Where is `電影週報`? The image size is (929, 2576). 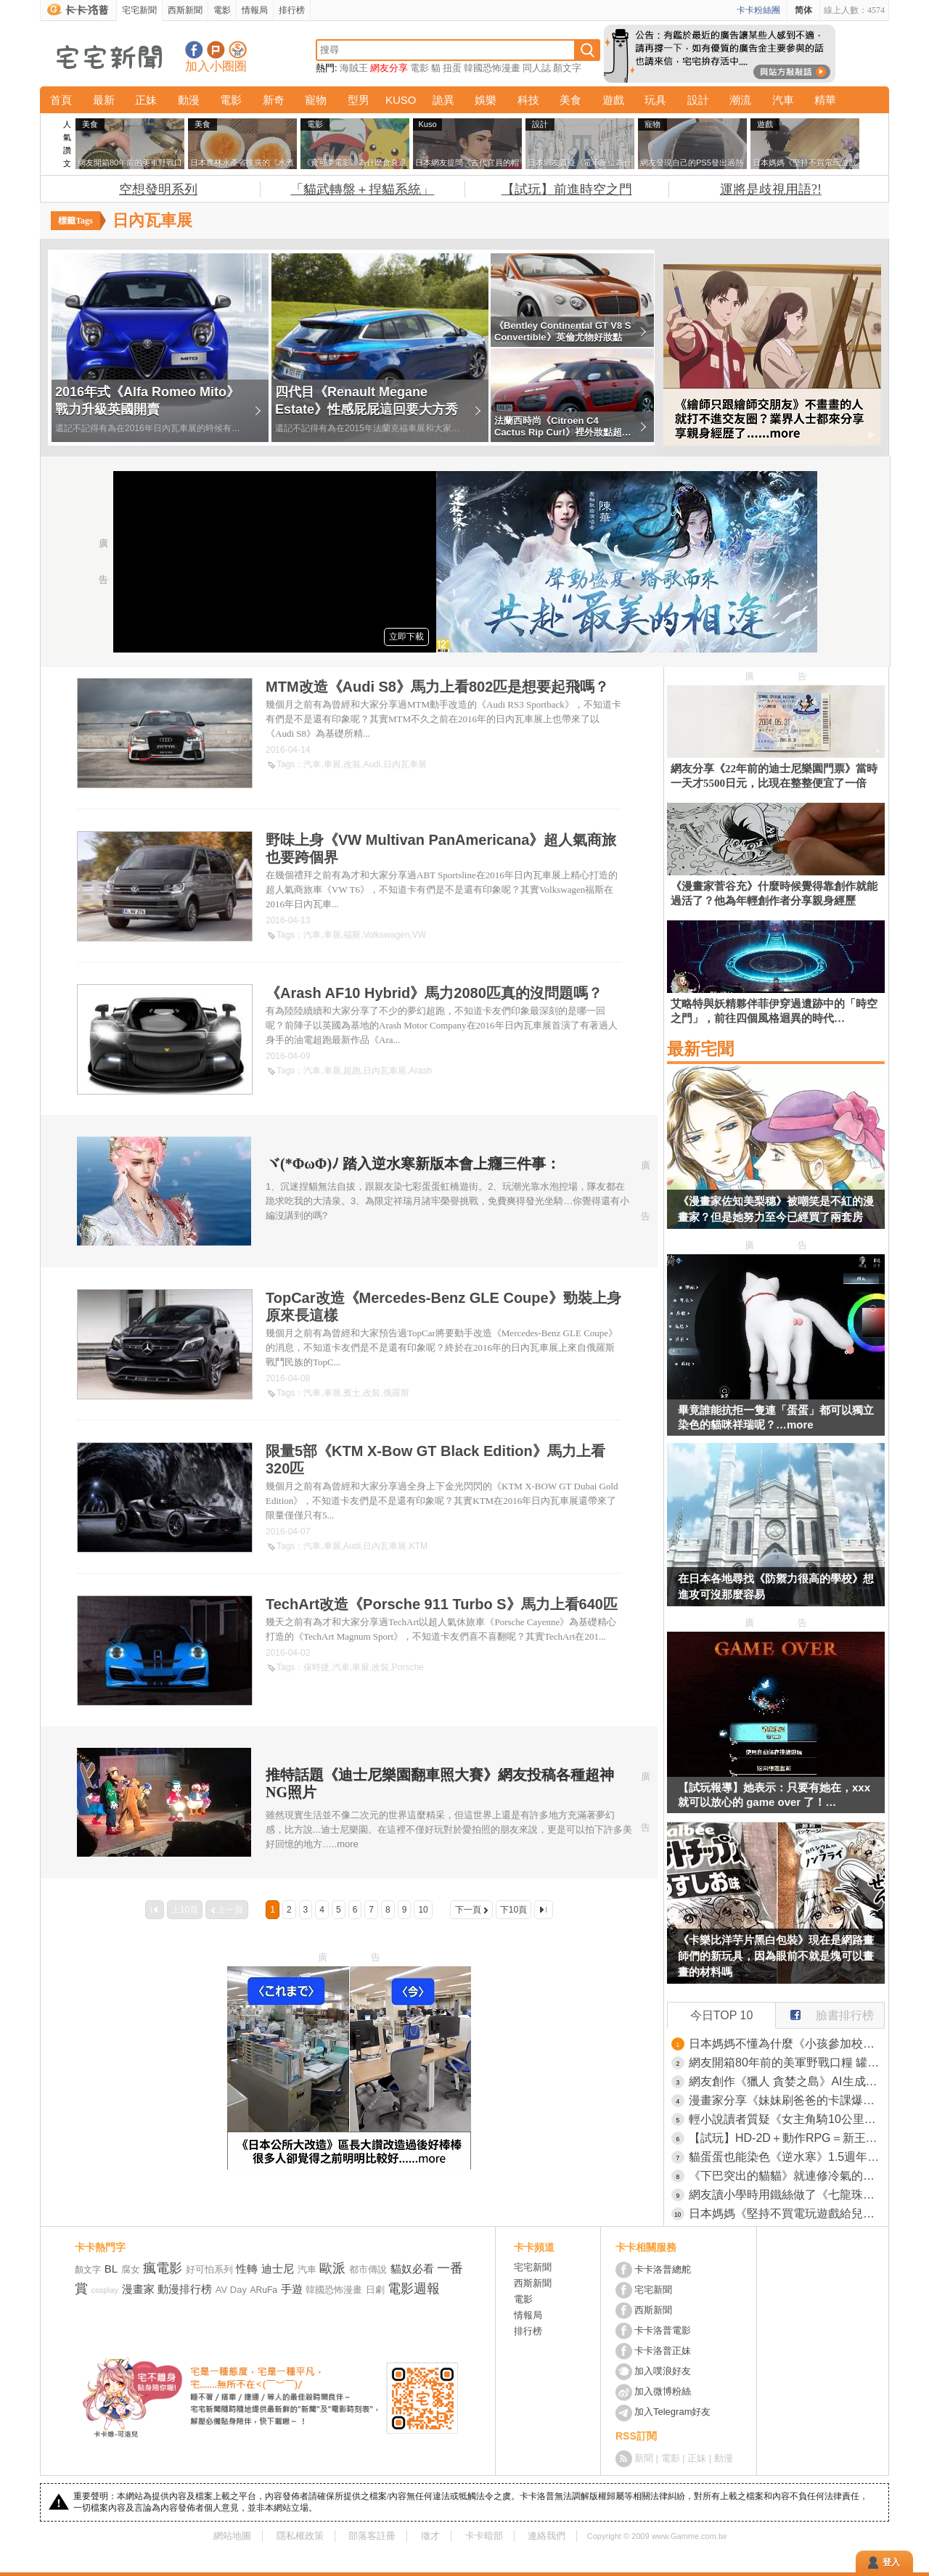
電影週報 is located at coordinates (414, 2288).